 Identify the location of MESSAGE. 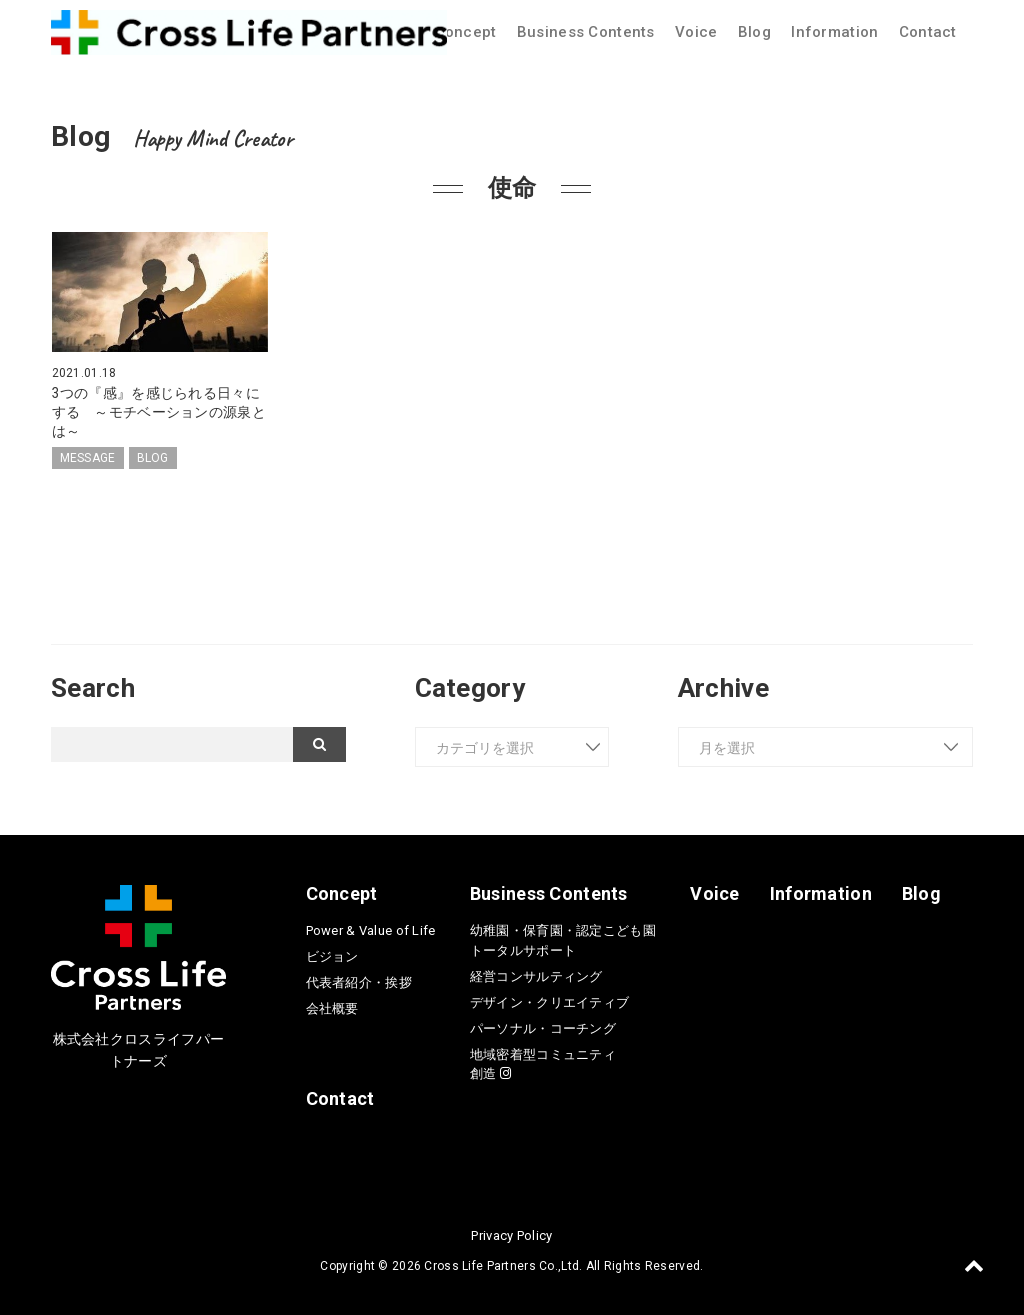
(88, 456).